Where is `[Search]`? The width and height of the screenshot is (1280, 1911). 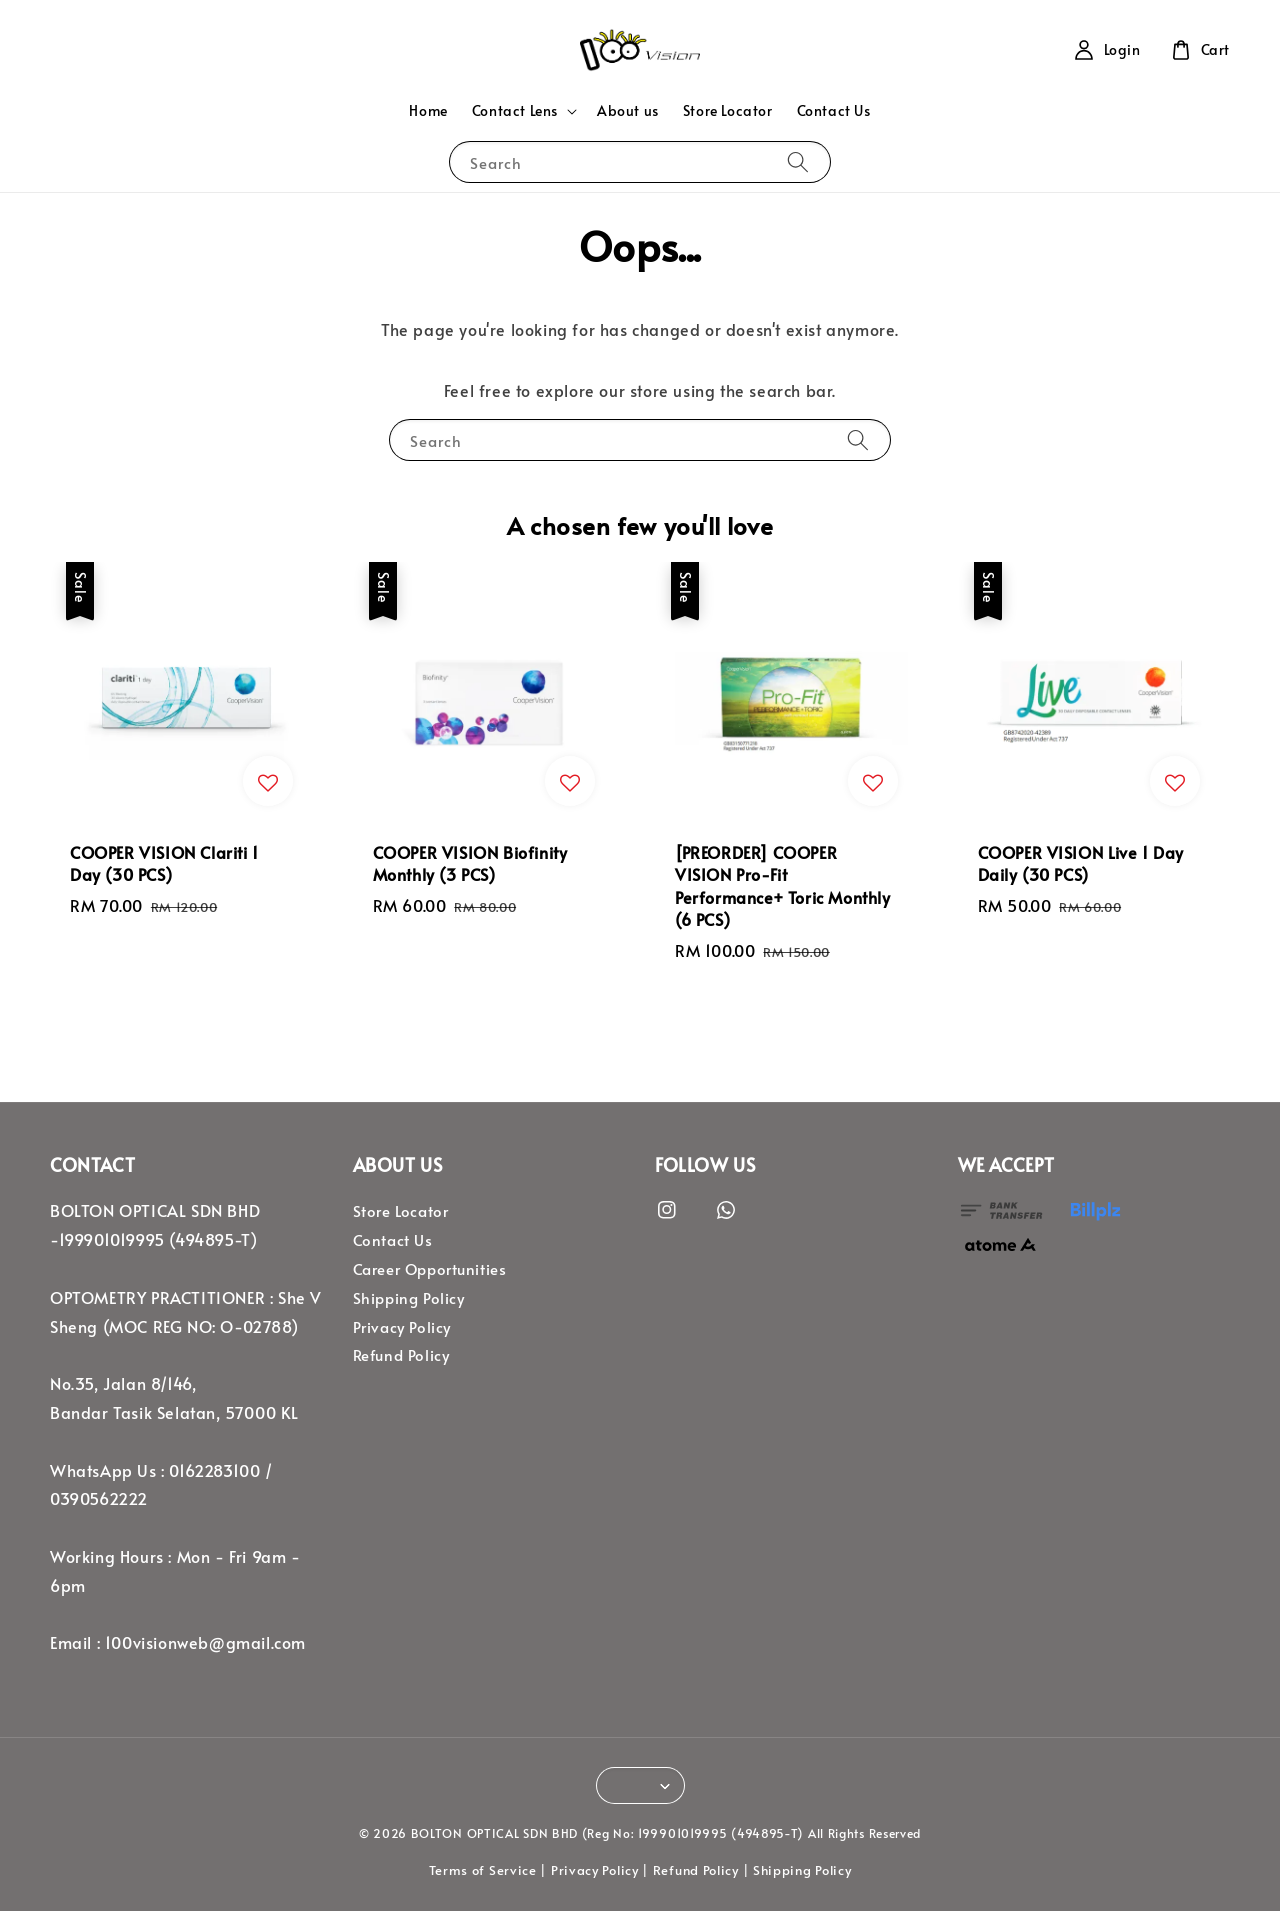
[Search] is located at coordinates (798, 161).